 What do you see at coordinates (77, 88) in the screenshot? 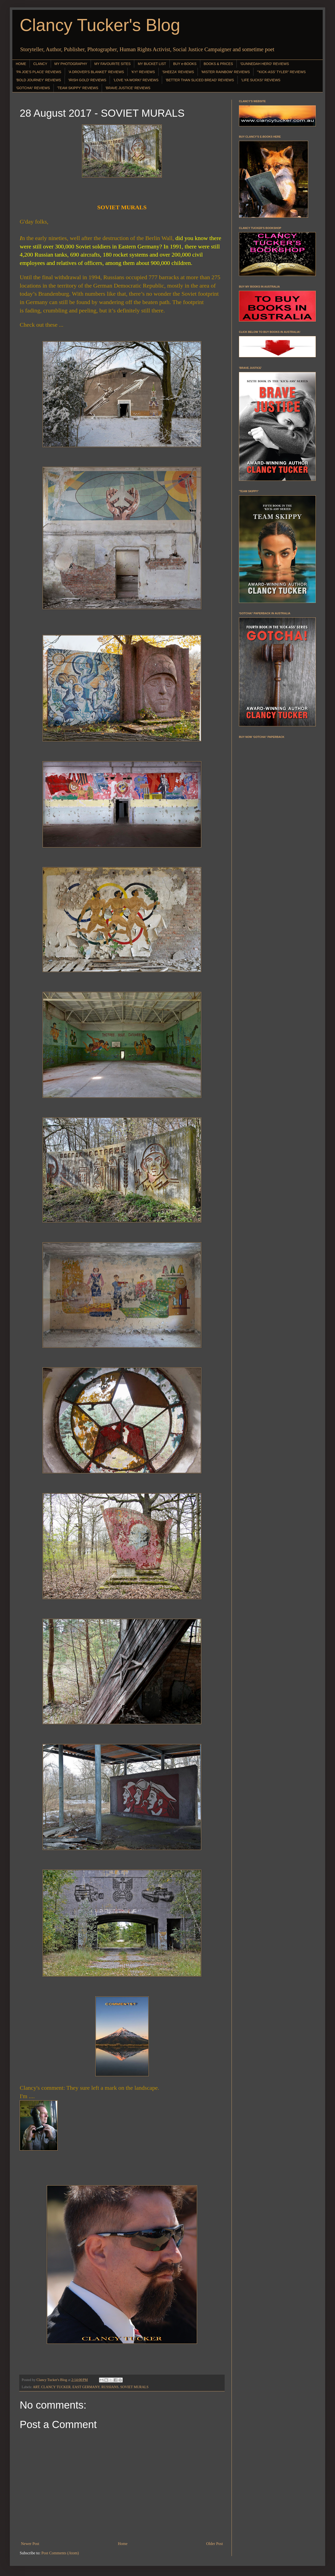
I see `'TEAM SKIPPY' REVIEWS` at bounding box center [77, 88].